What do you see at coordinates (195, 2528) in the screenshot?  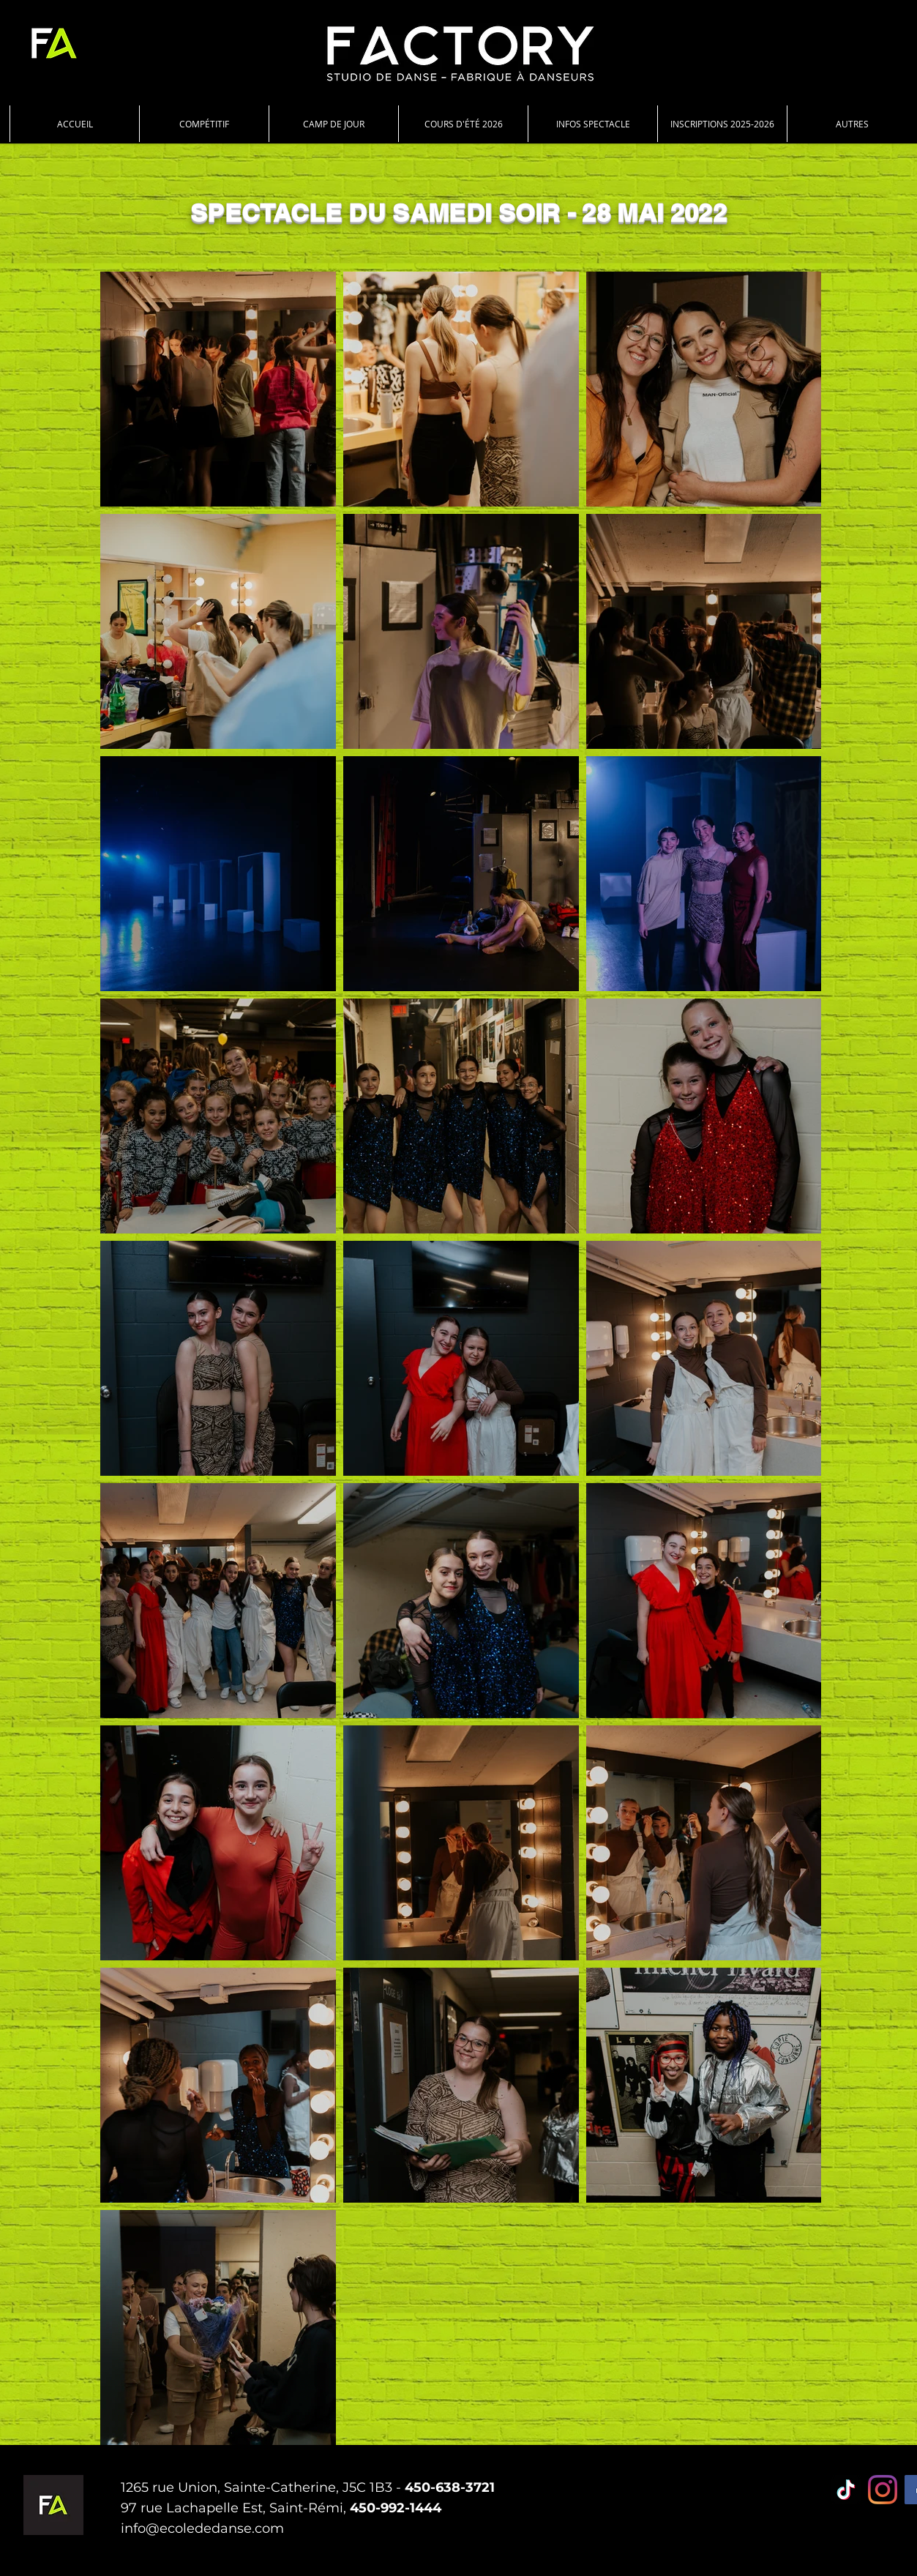 I see `info@ecolededanse.co` at bounding box center [195, 2528].